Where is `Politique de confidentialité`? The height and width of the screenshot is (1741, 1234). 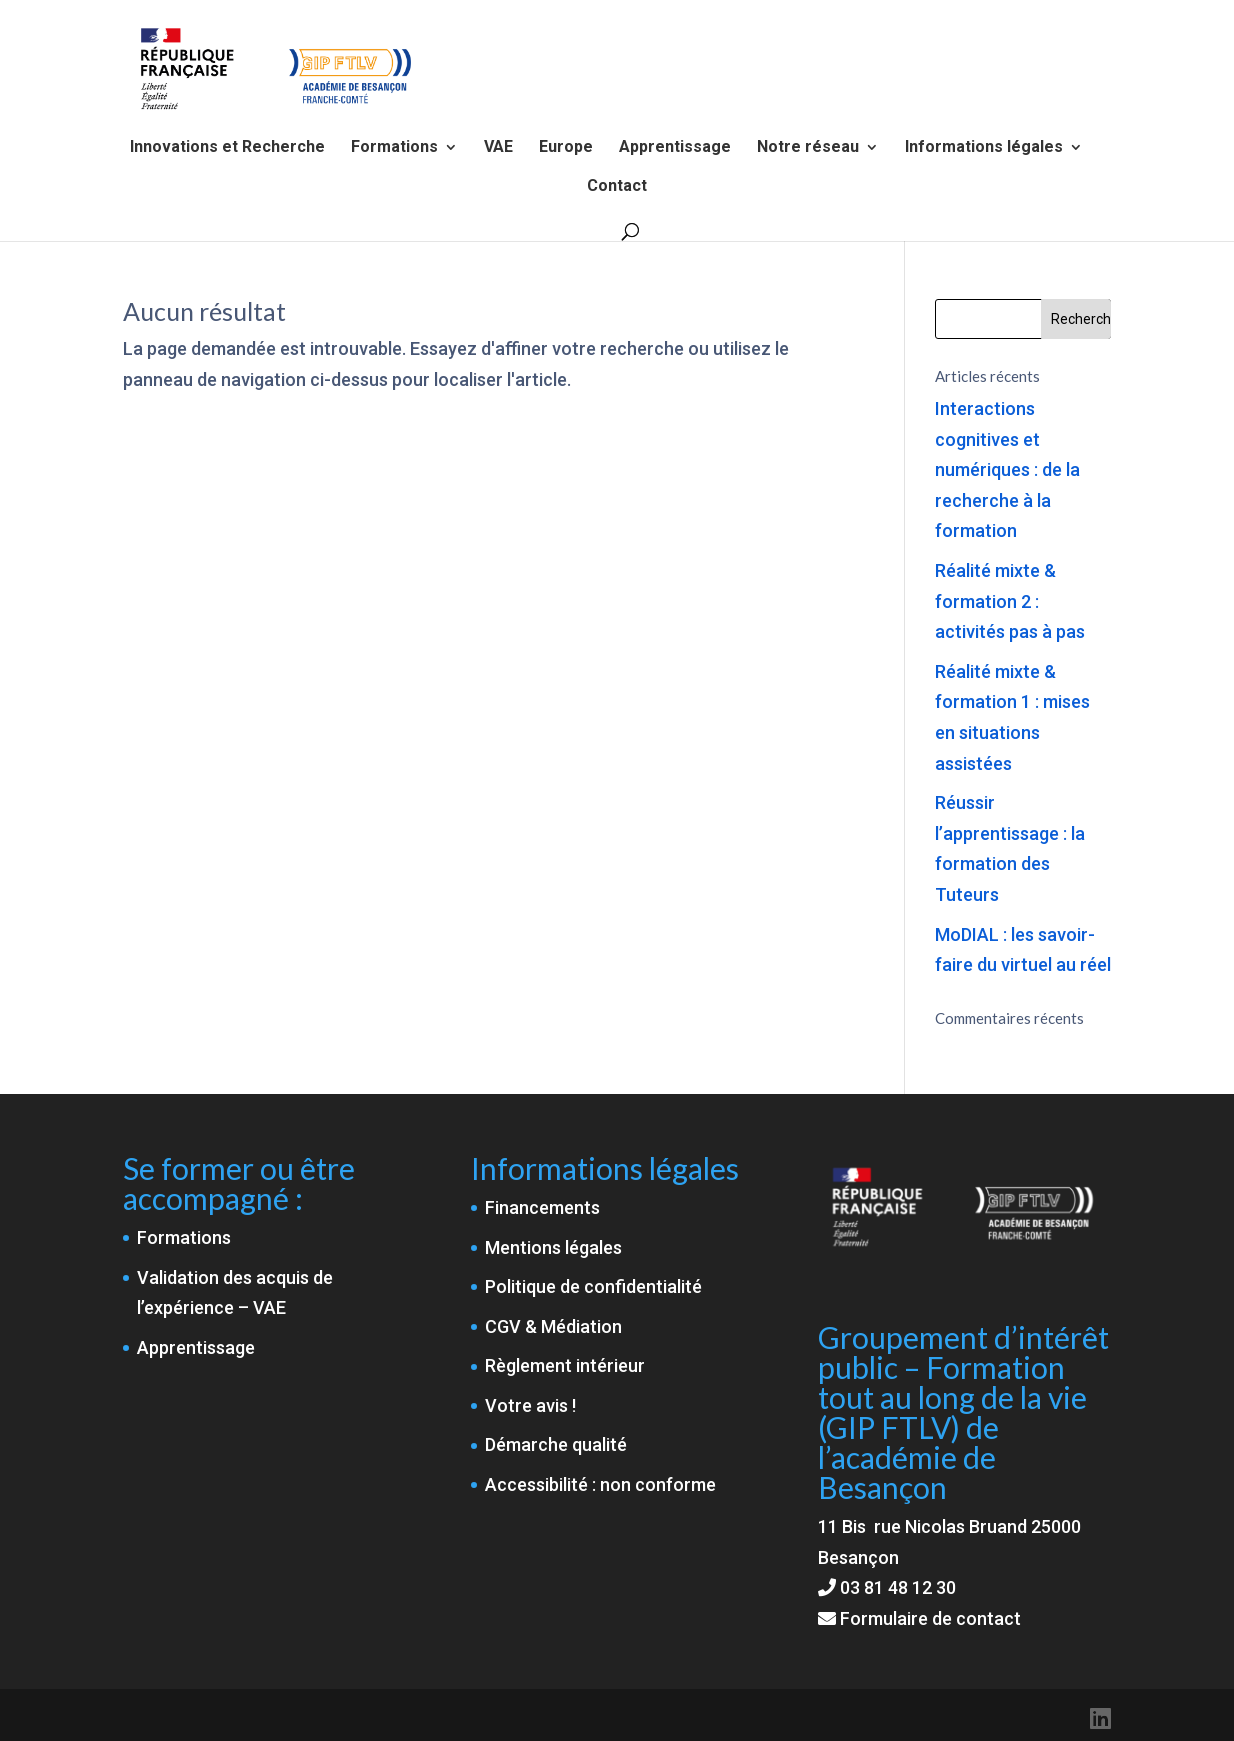
Politique de confidentialité is located at coordinates (593, 1286).